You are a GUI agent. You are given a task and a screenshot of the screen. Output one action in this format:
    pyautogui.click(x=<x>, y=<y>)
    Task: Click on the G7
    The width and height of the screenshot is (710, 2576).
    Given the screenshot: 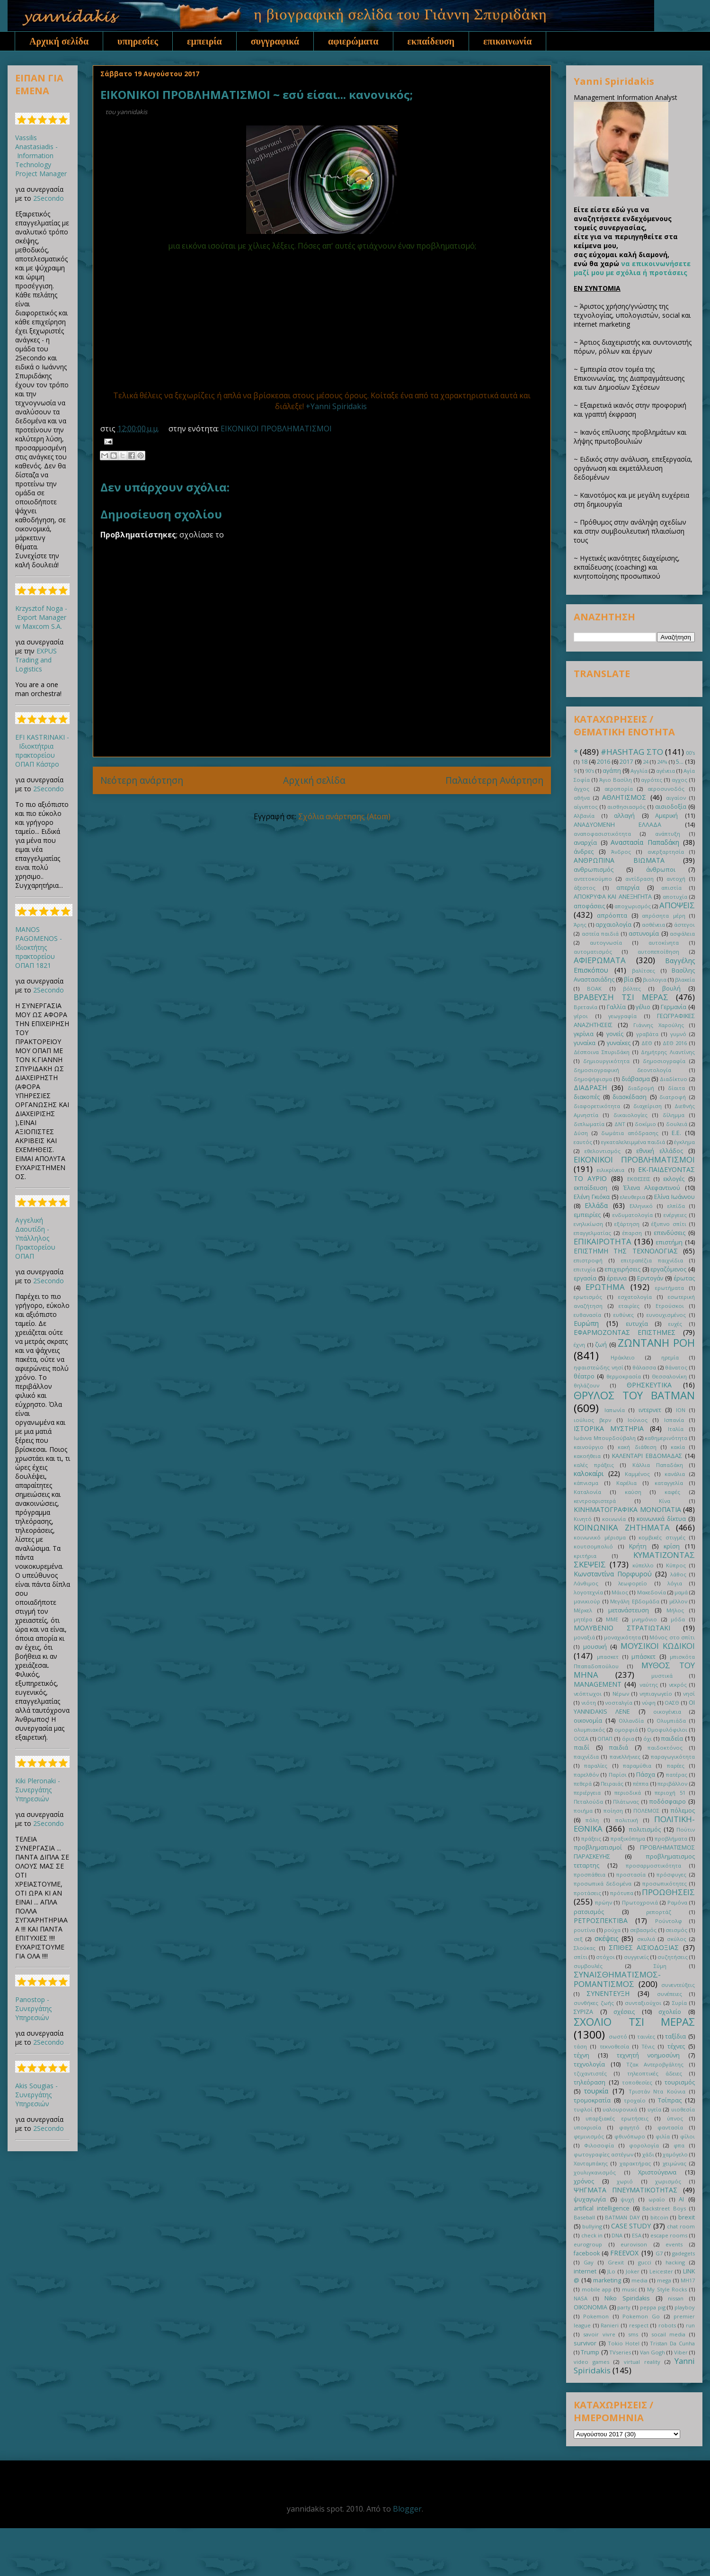 What is the action you would take?
    pyautogui.click(x=659, y=2253)
    